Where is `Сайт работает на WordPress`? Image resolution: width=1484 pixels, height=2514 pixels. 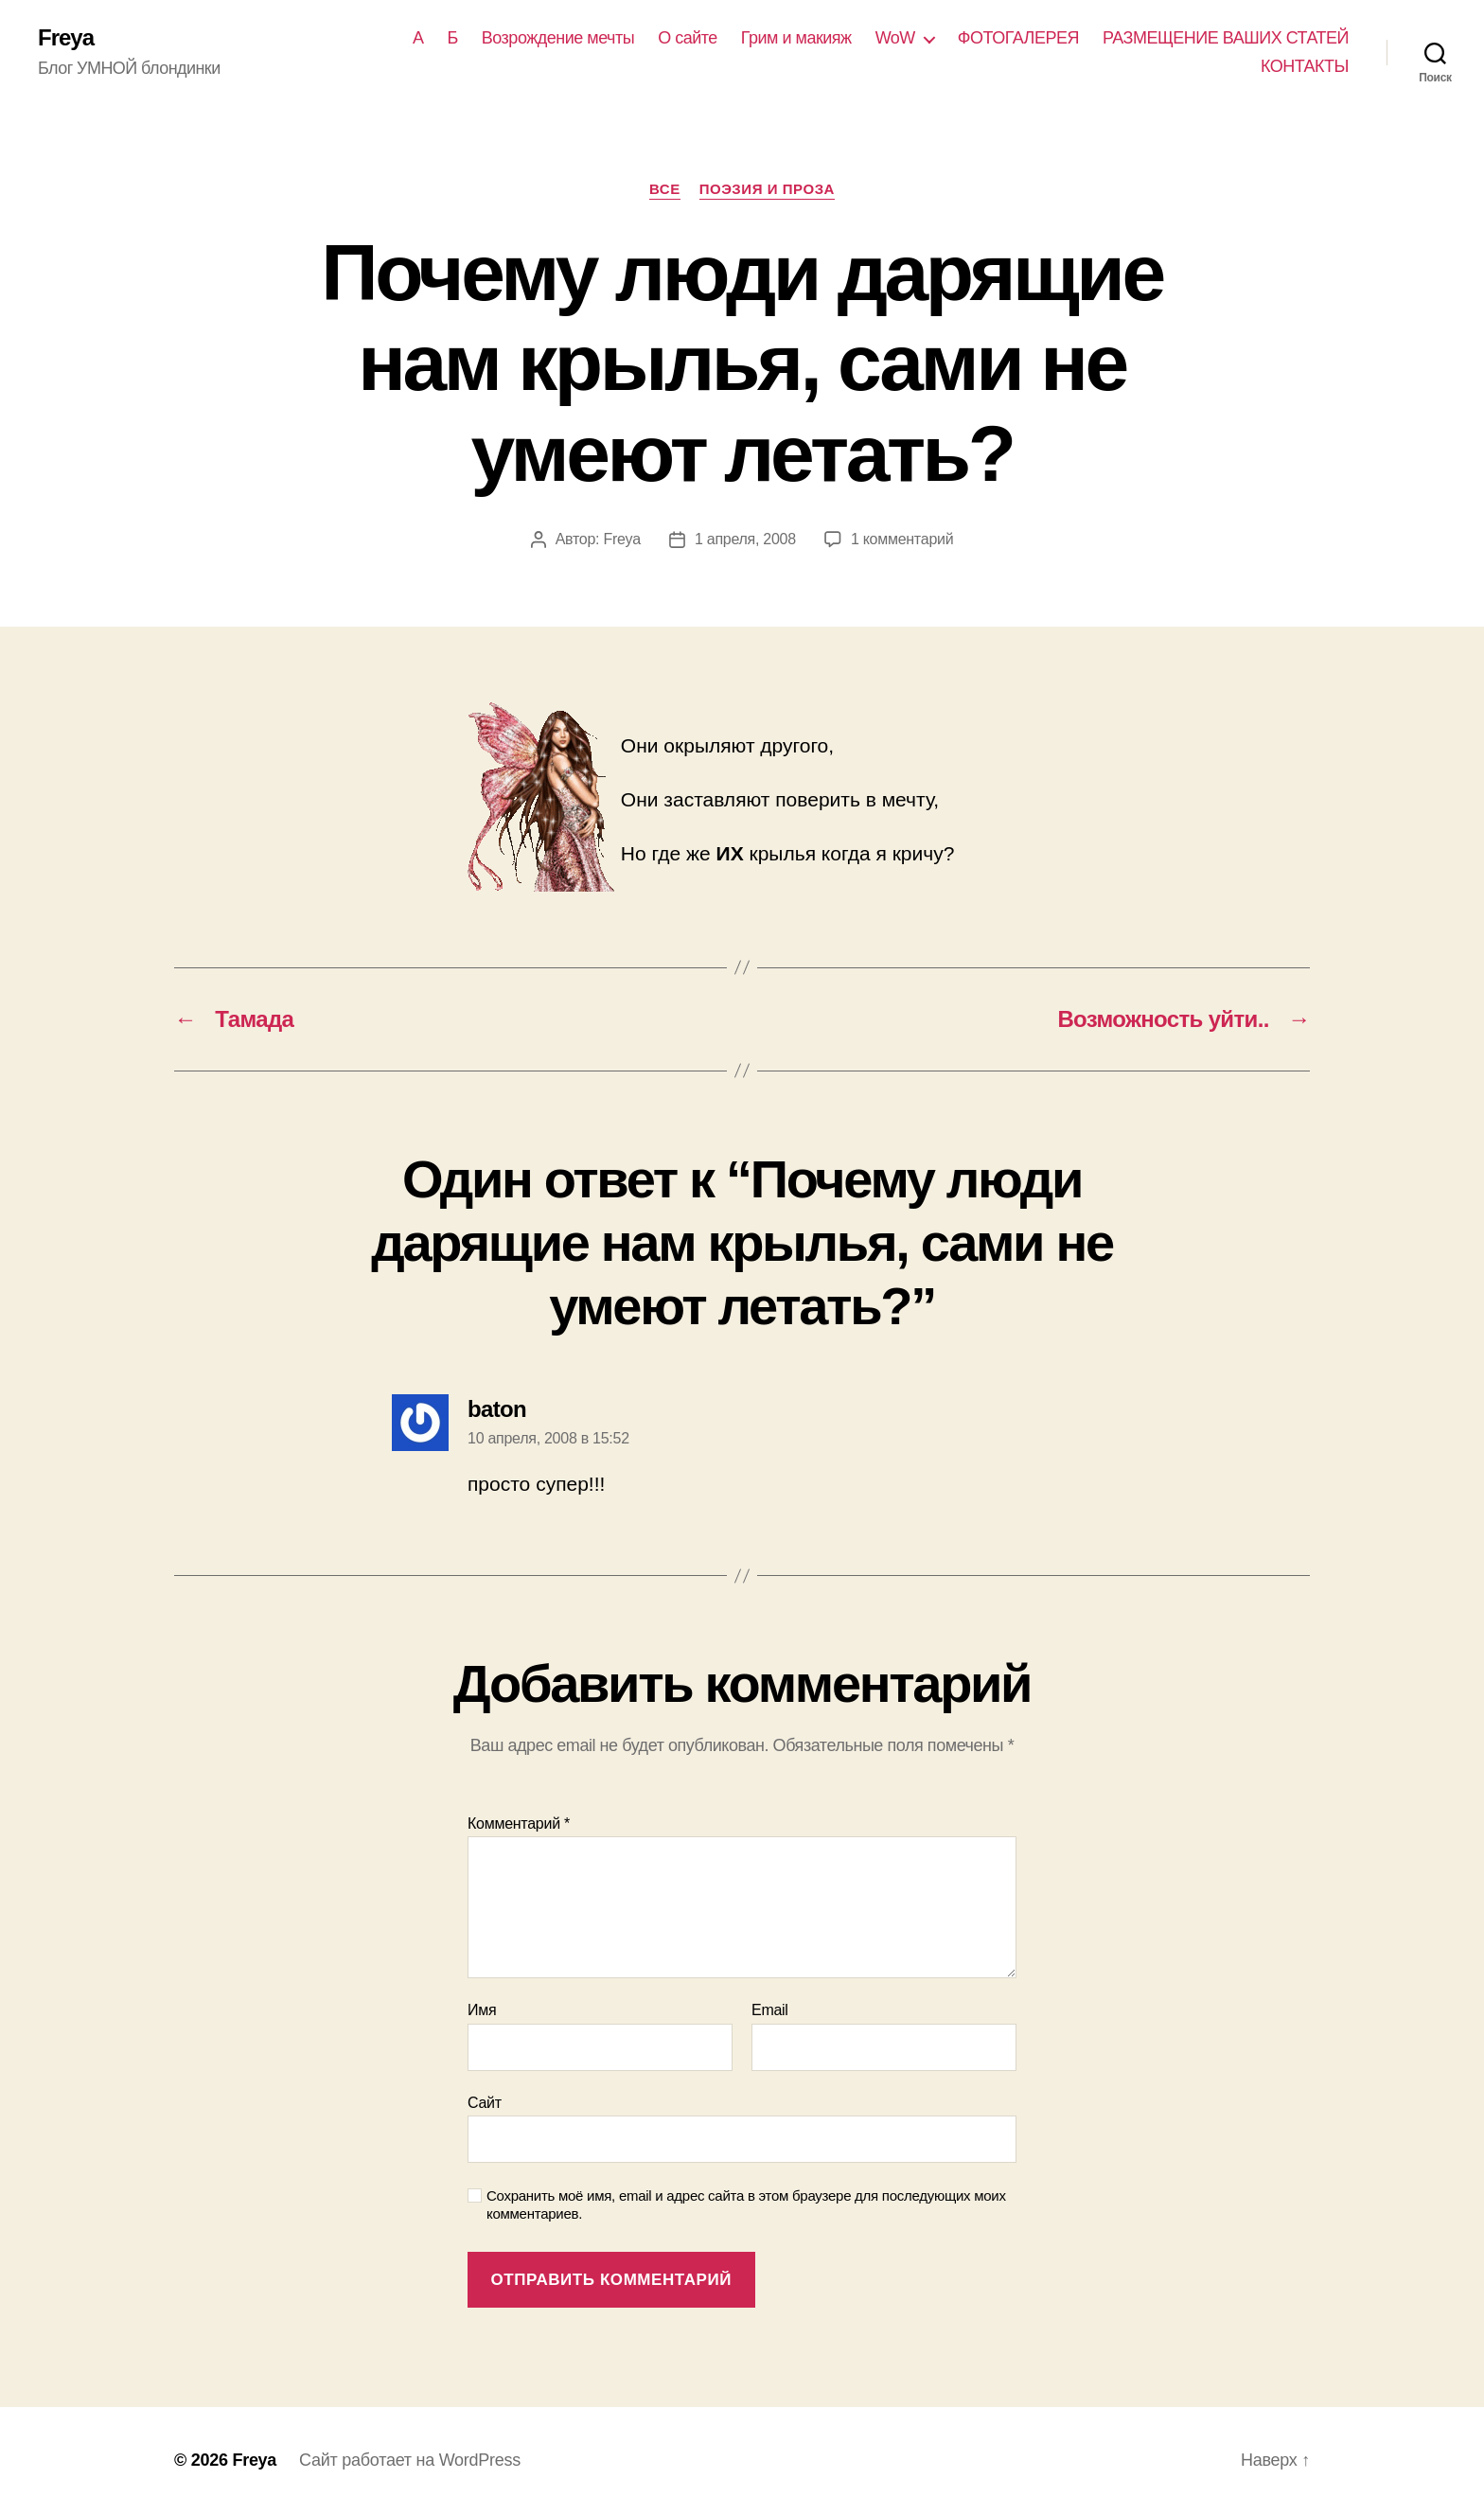
Сайт работает на WordPress is located at coordinates (410, 2460).